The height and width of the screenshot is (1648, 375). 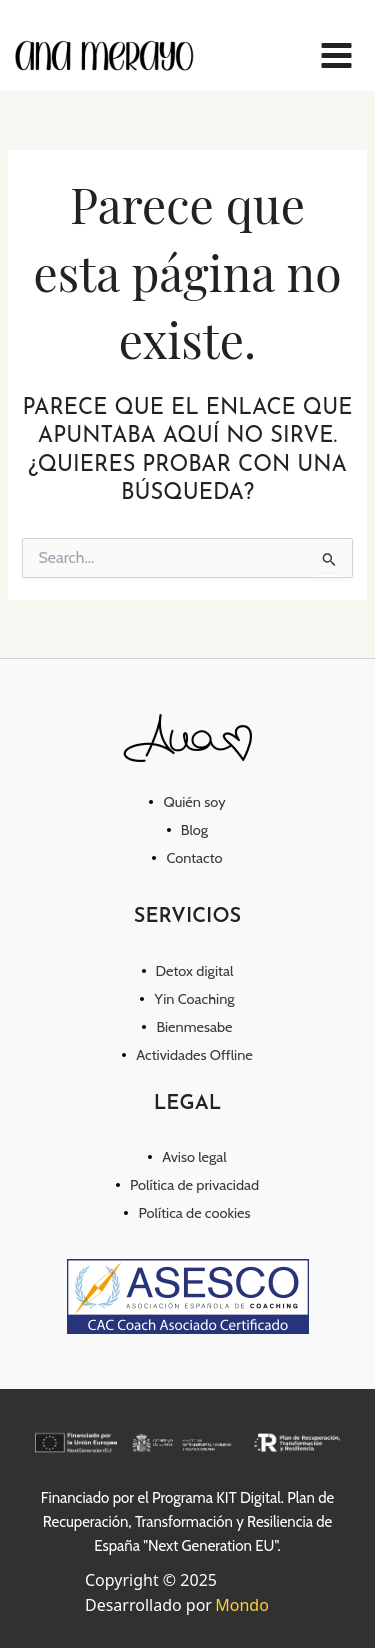 I want to click on [Detox digital], so click(x=188, y=971).